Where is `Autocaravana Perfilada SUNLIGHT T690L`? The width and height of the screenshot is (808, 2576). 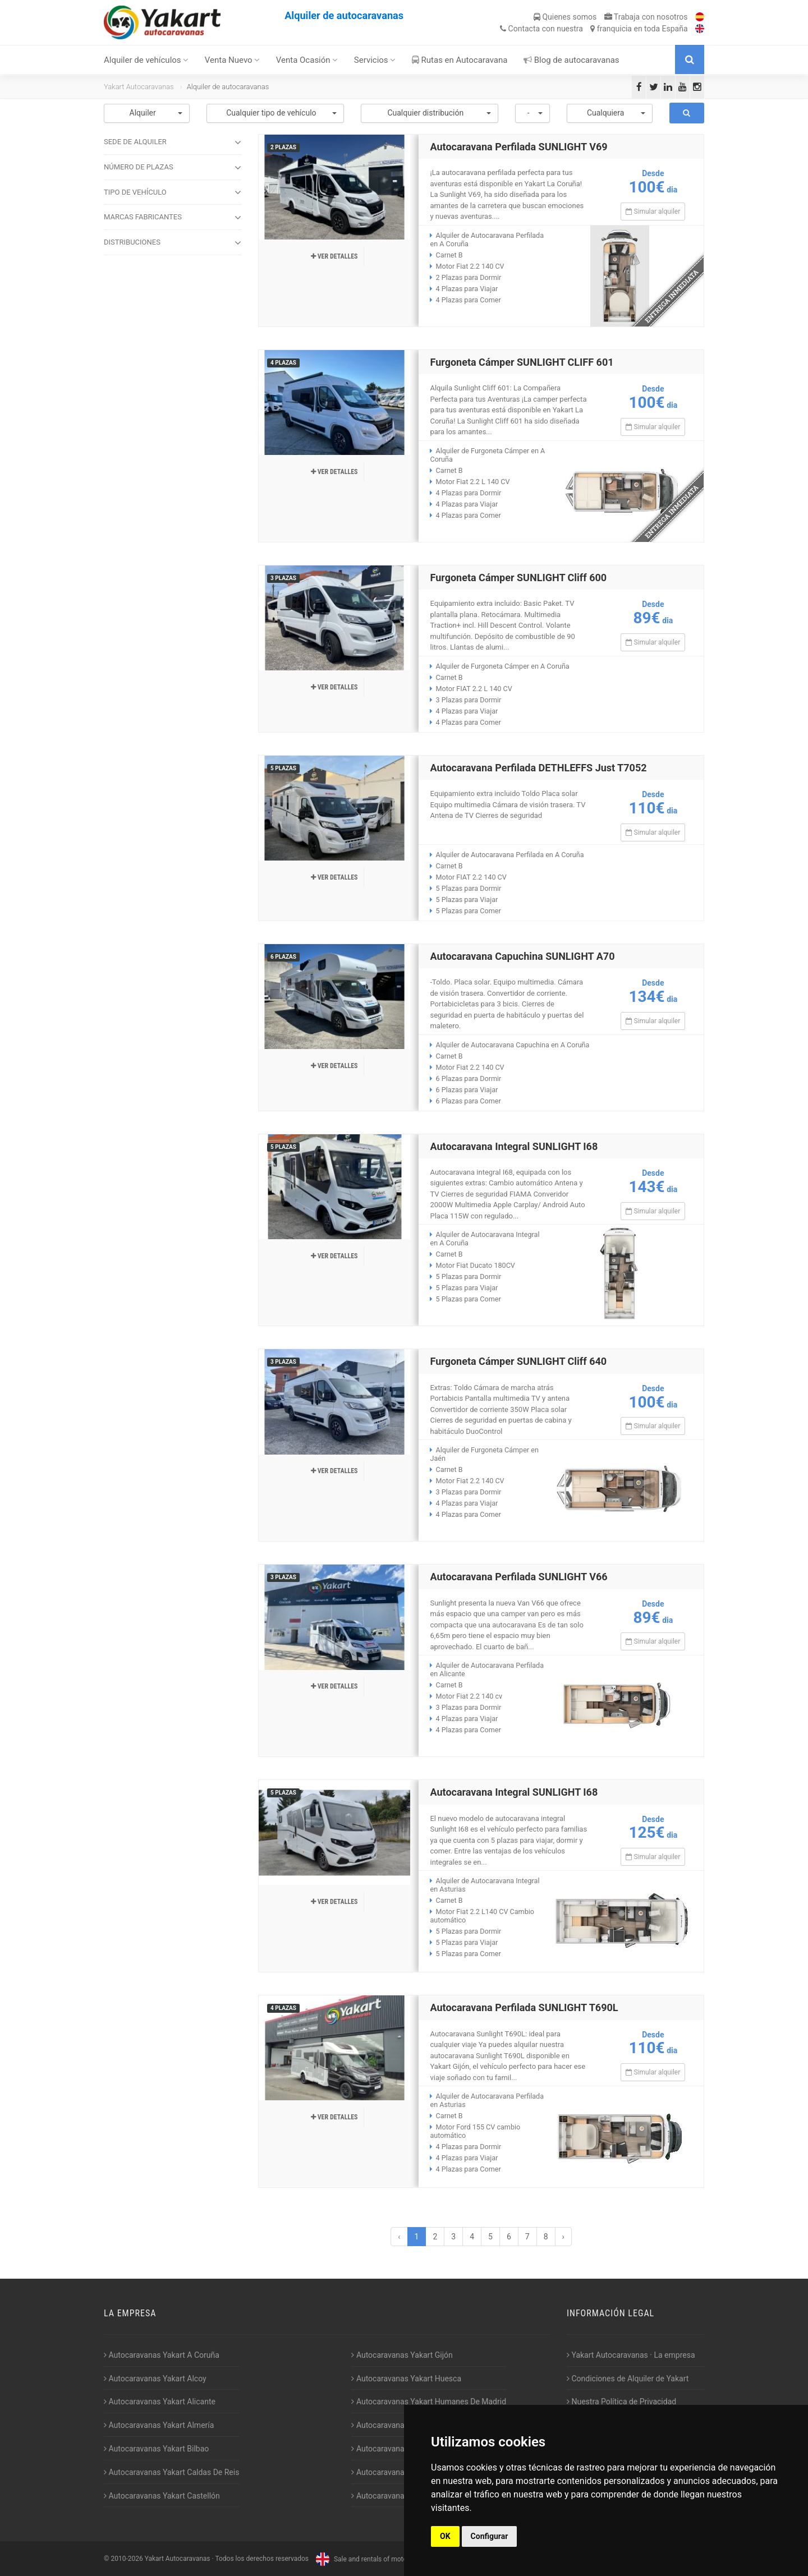 Autocaravana Perfilada SUNLIGHT T690L is located at coordinates (524, 2007).